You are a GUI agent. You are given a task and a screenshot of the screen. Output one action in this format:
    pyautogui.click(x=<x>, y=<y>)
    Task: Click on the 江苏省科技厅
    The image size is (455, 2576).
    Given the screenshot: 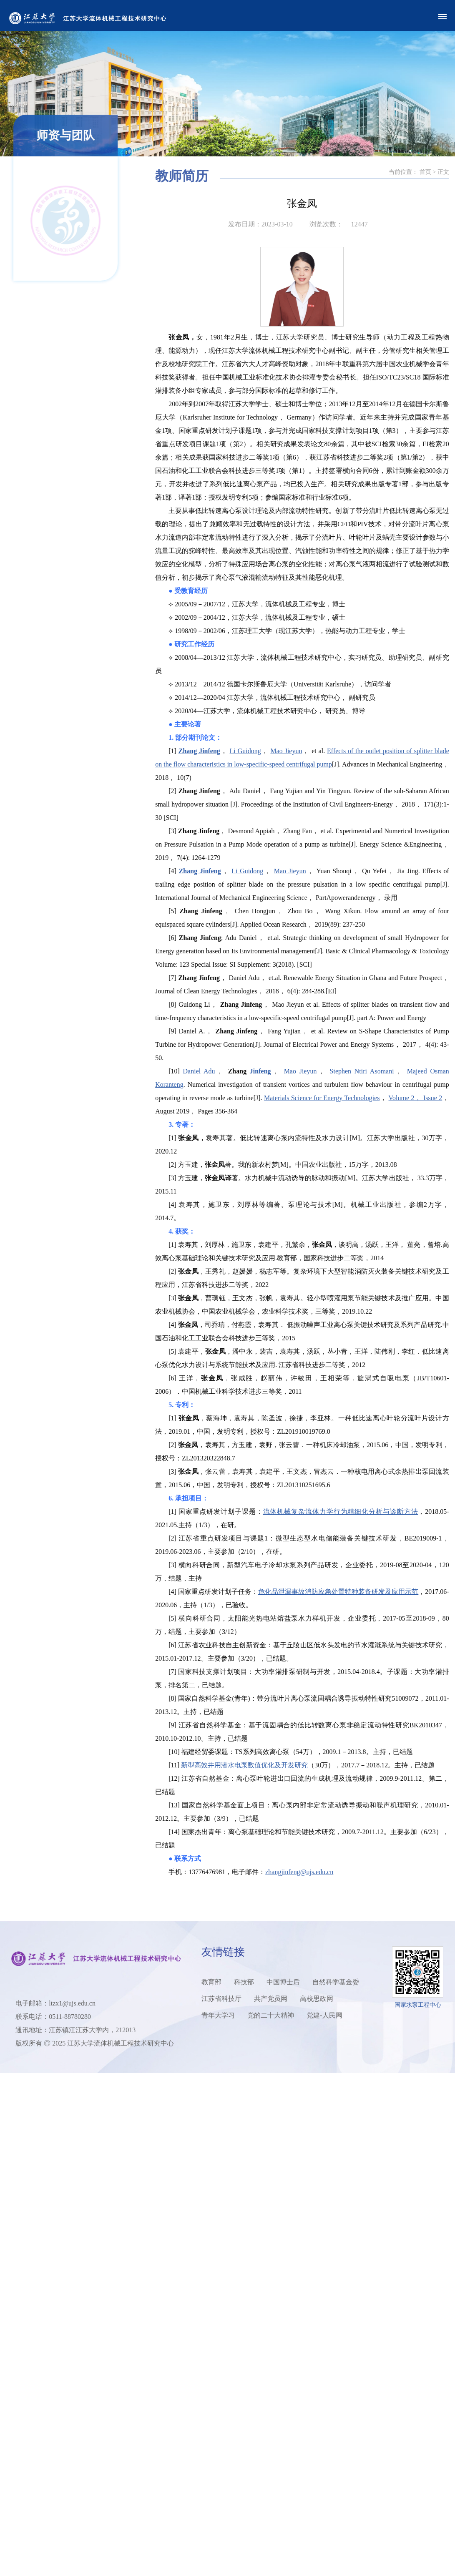 What is the action you would take?
    pyautogui.click(x=221, y=1998)
    